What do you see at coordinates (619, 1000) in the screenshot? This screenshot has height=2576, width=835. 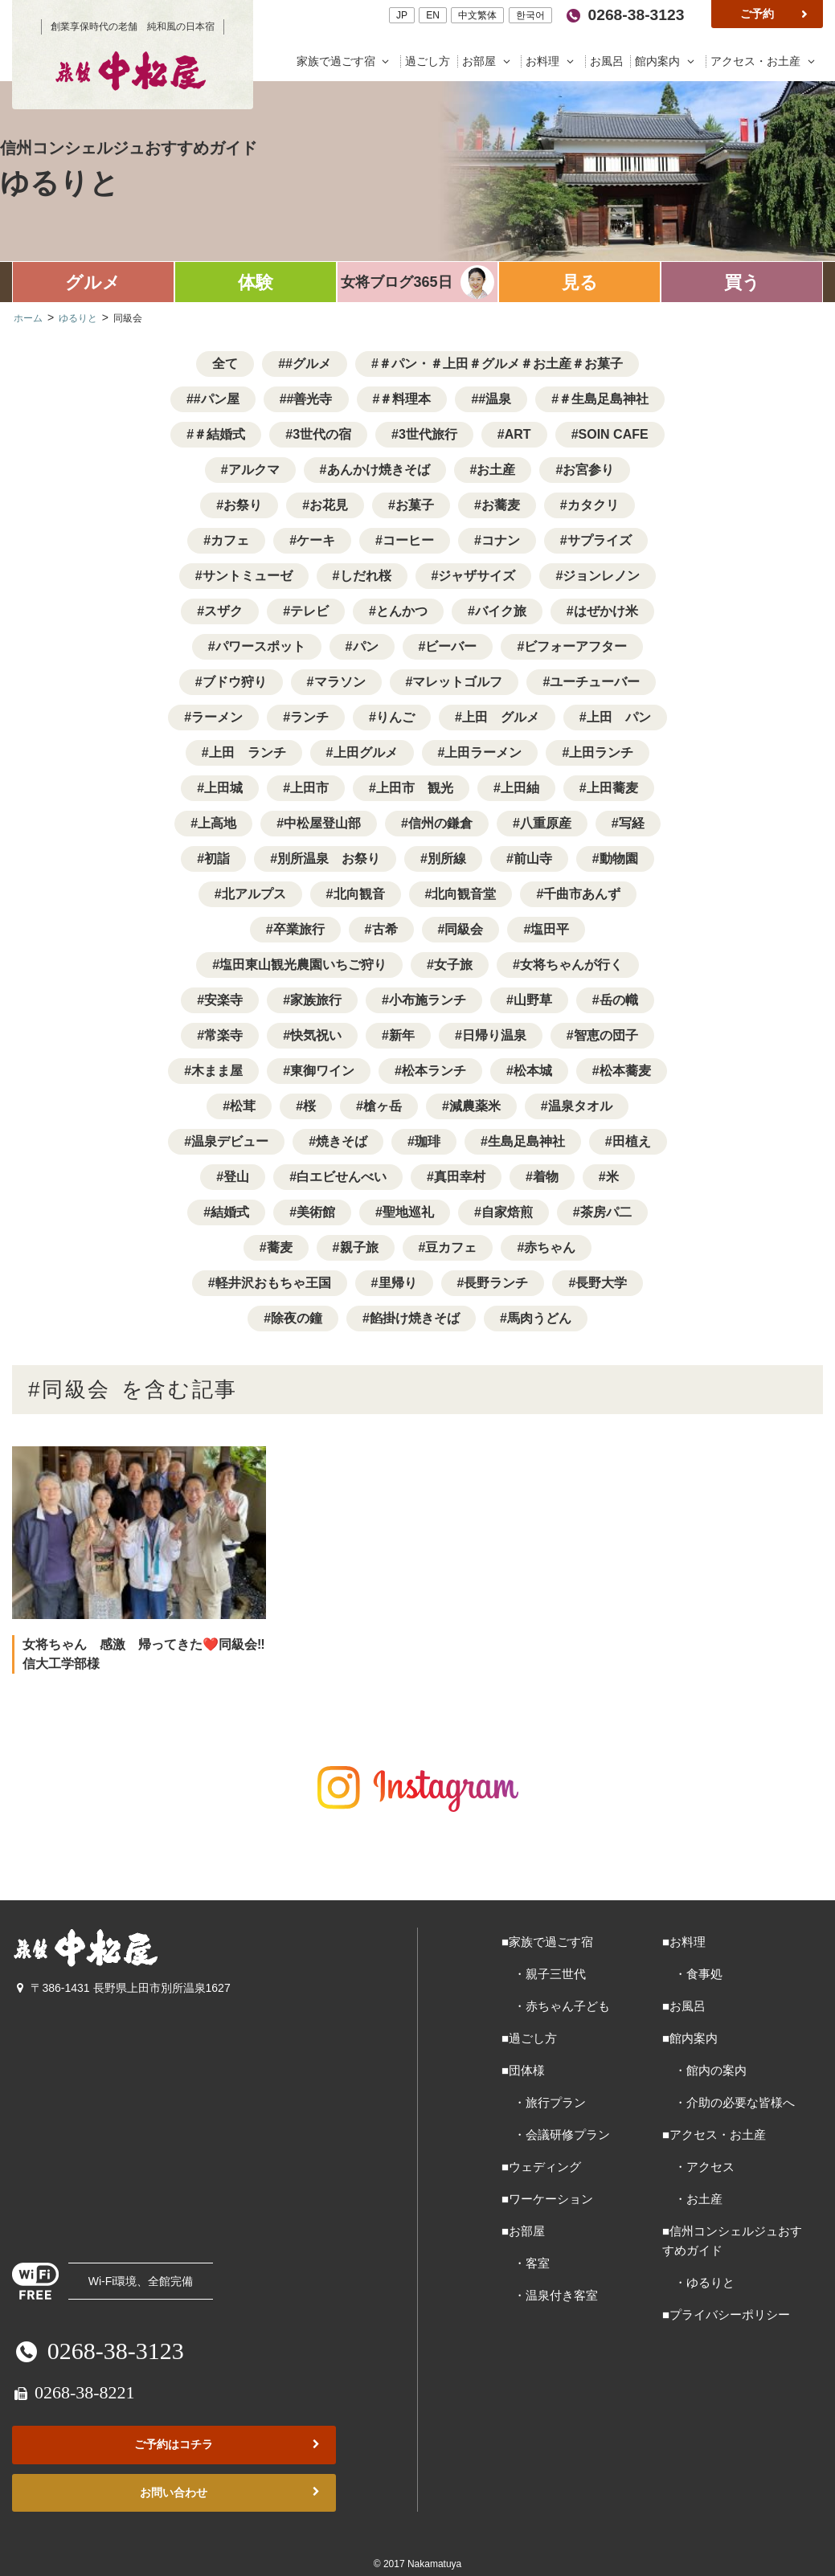 I see `岳の幟` at bounding box center [619, 1000].